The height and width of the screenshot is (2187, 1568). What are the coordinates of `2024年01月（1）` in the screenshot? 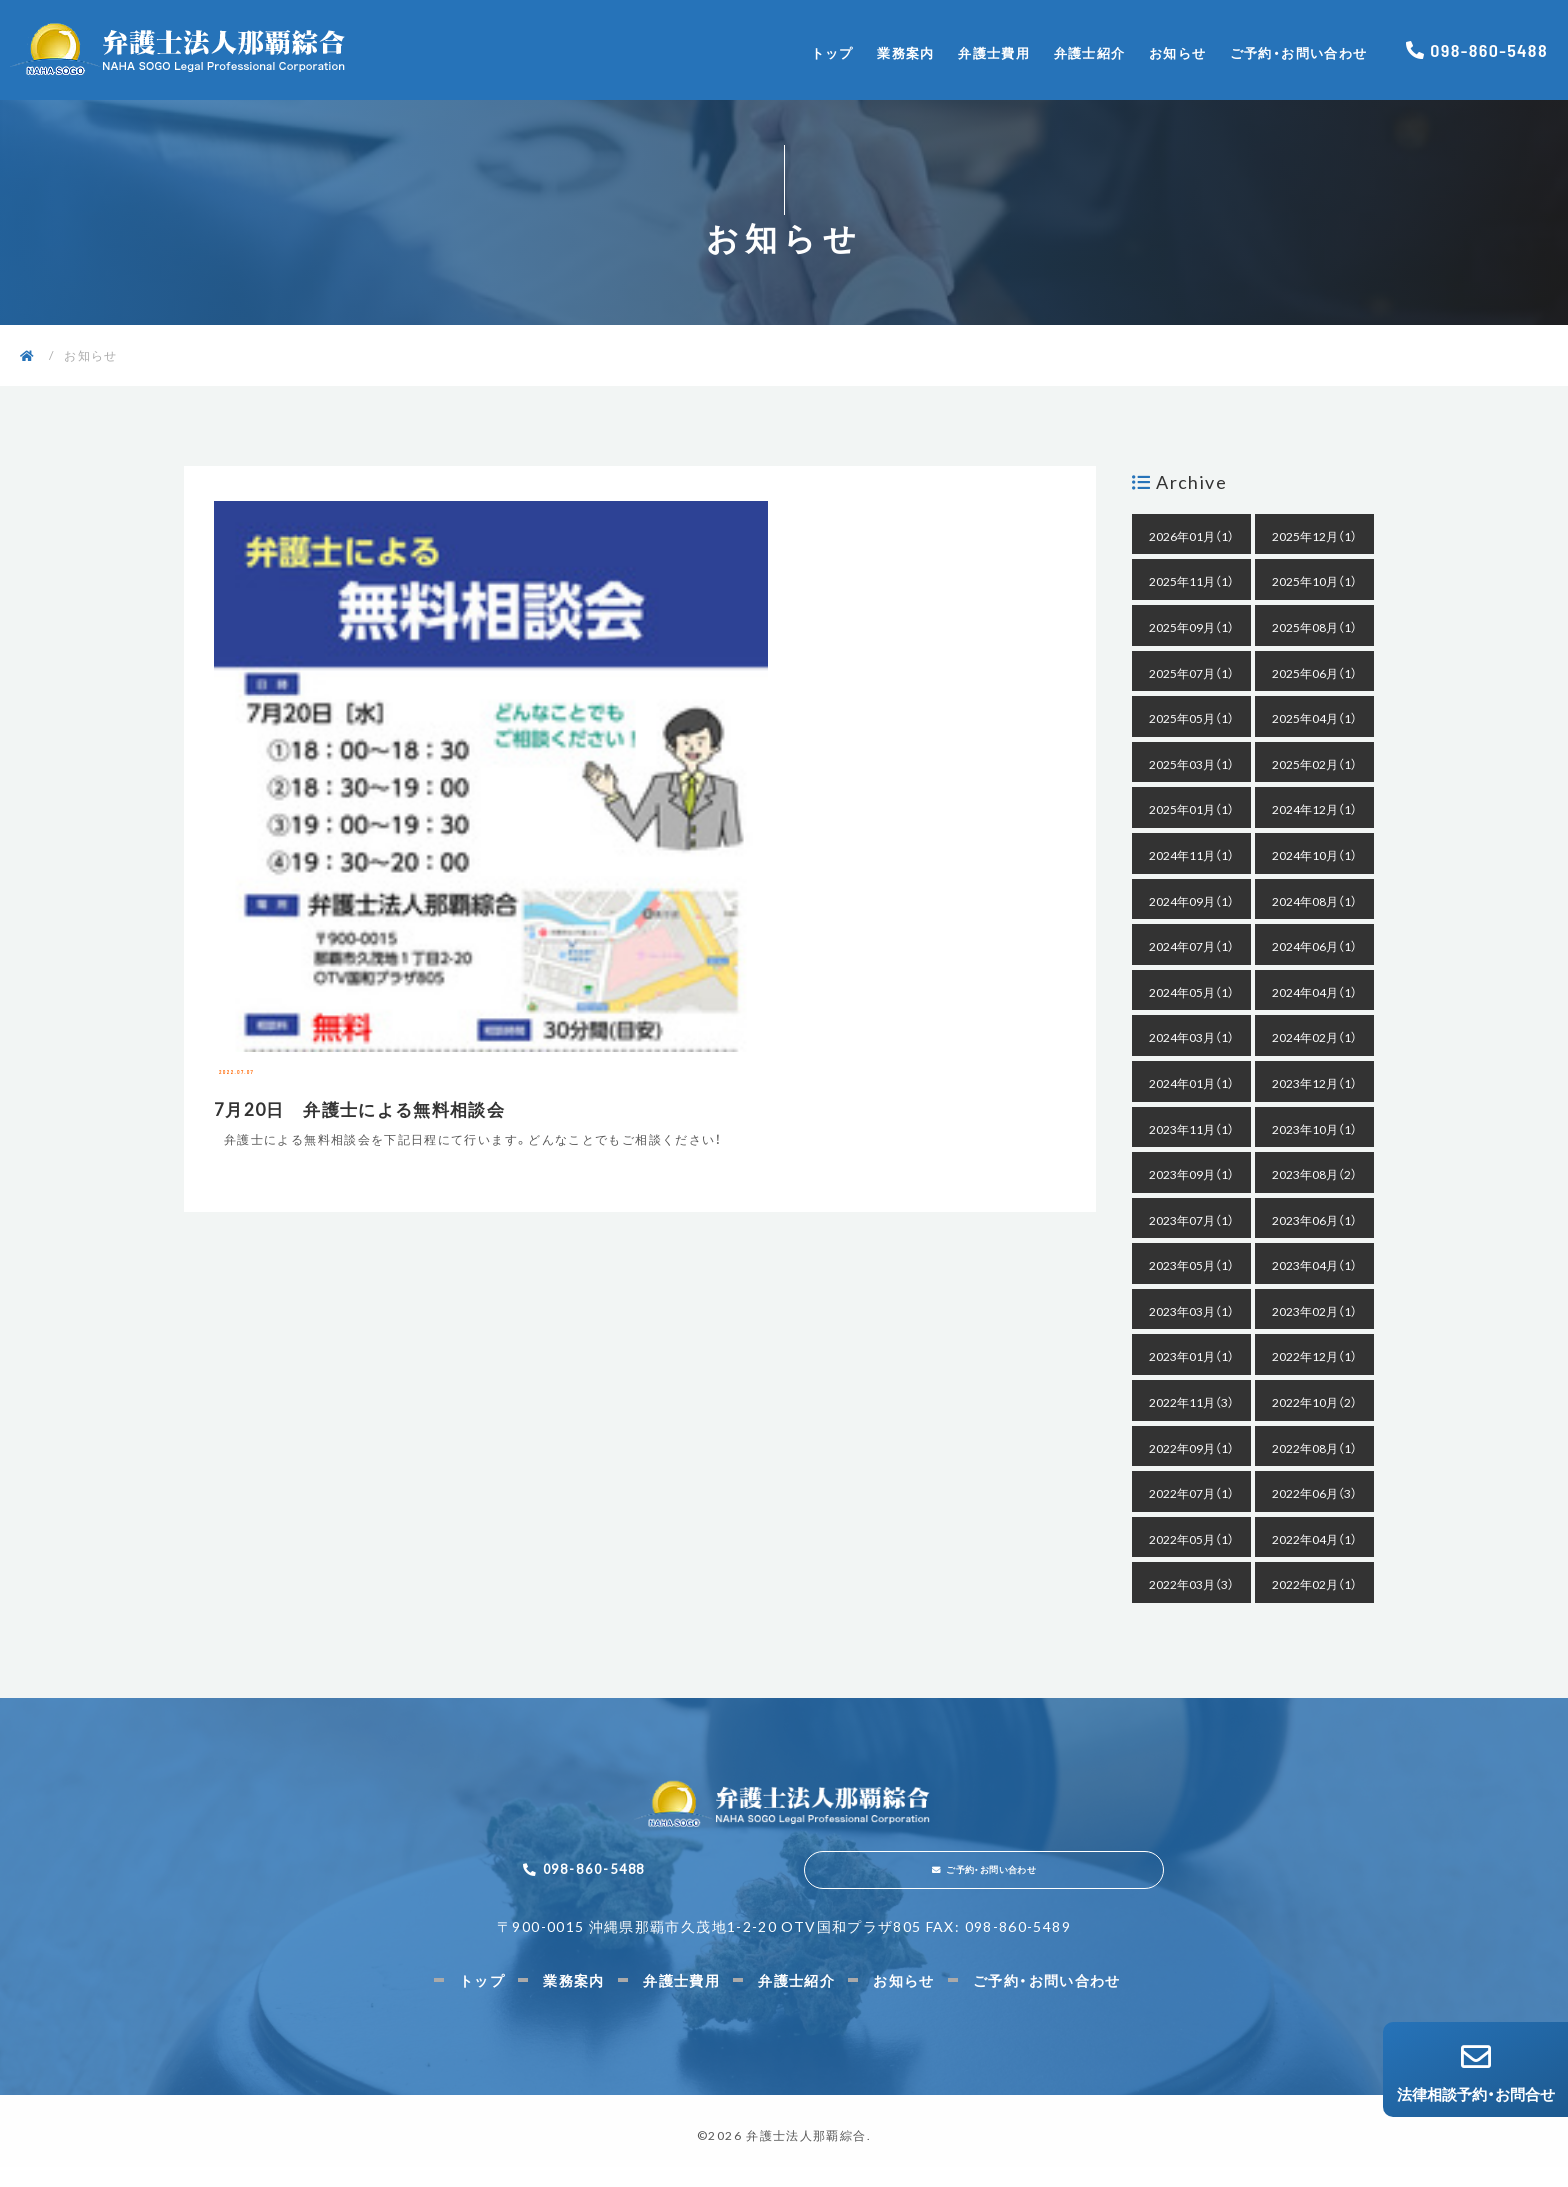 It's located at (1191, 1083).